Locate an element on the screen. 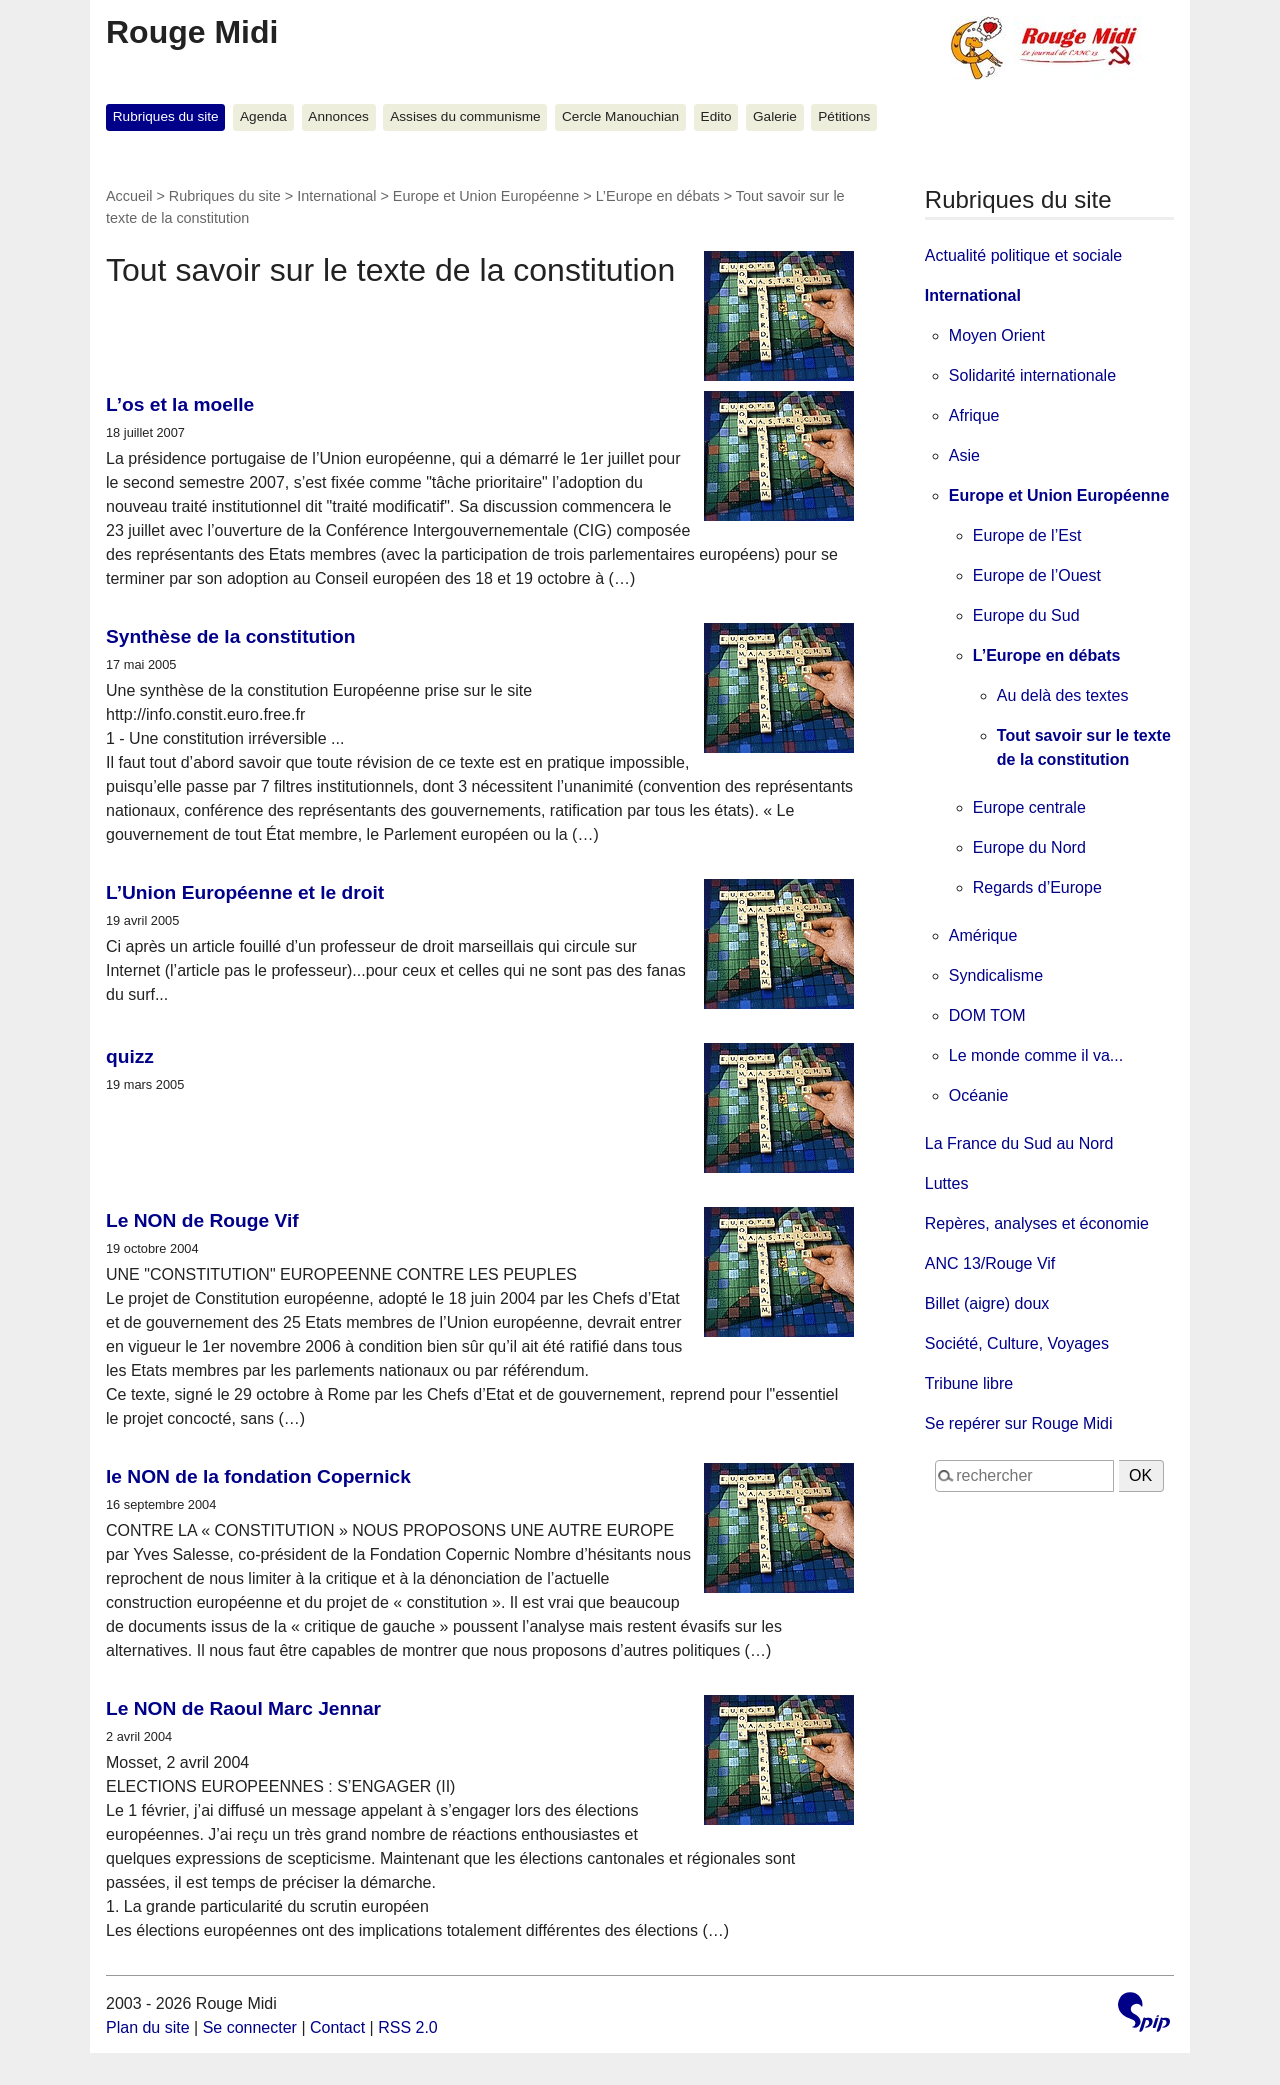 Image resolution: width=1280 pixels, height=2085 pixels. Le NON de Rouge Vif is located at coordinates (202, 1220).